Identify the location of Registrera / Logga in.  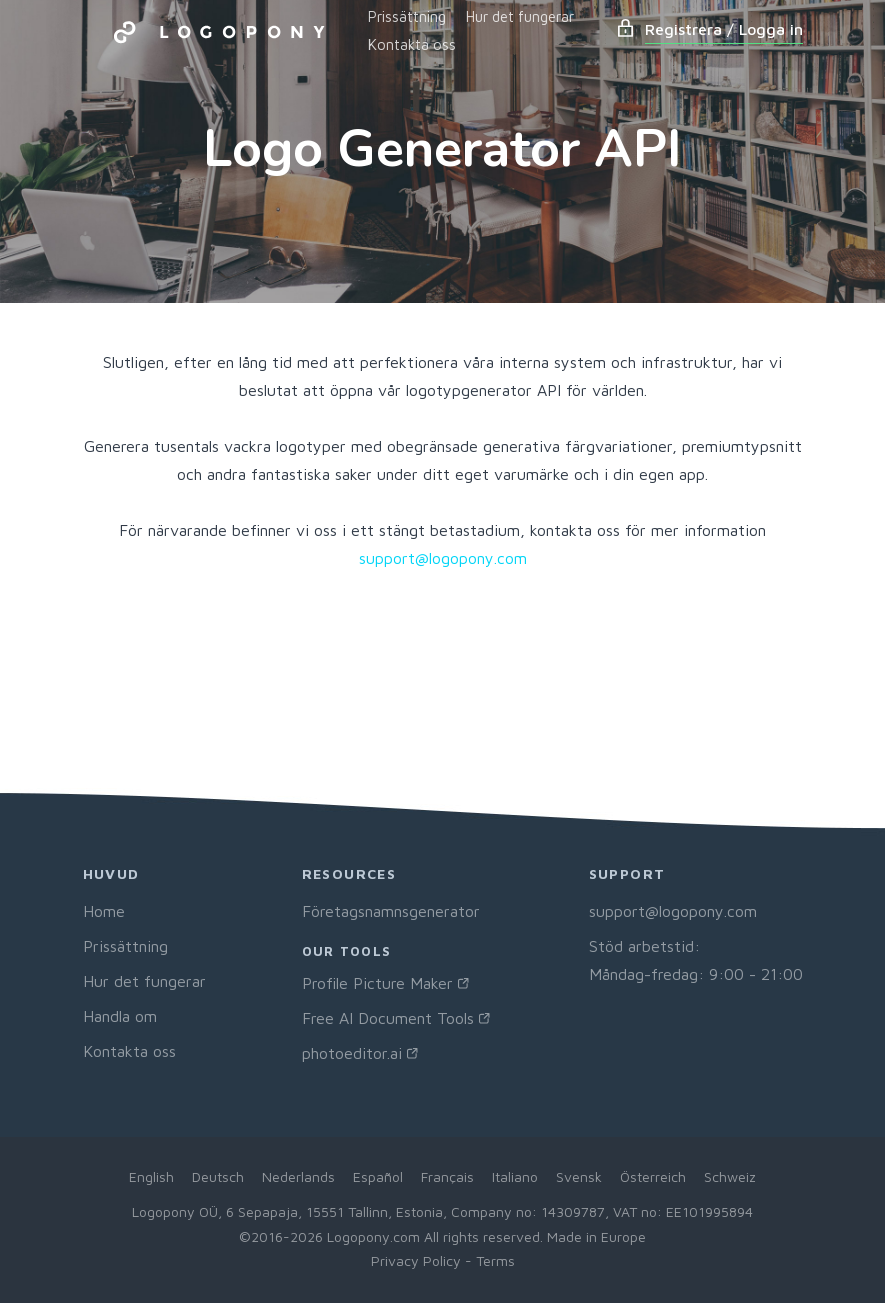
(724, 29).